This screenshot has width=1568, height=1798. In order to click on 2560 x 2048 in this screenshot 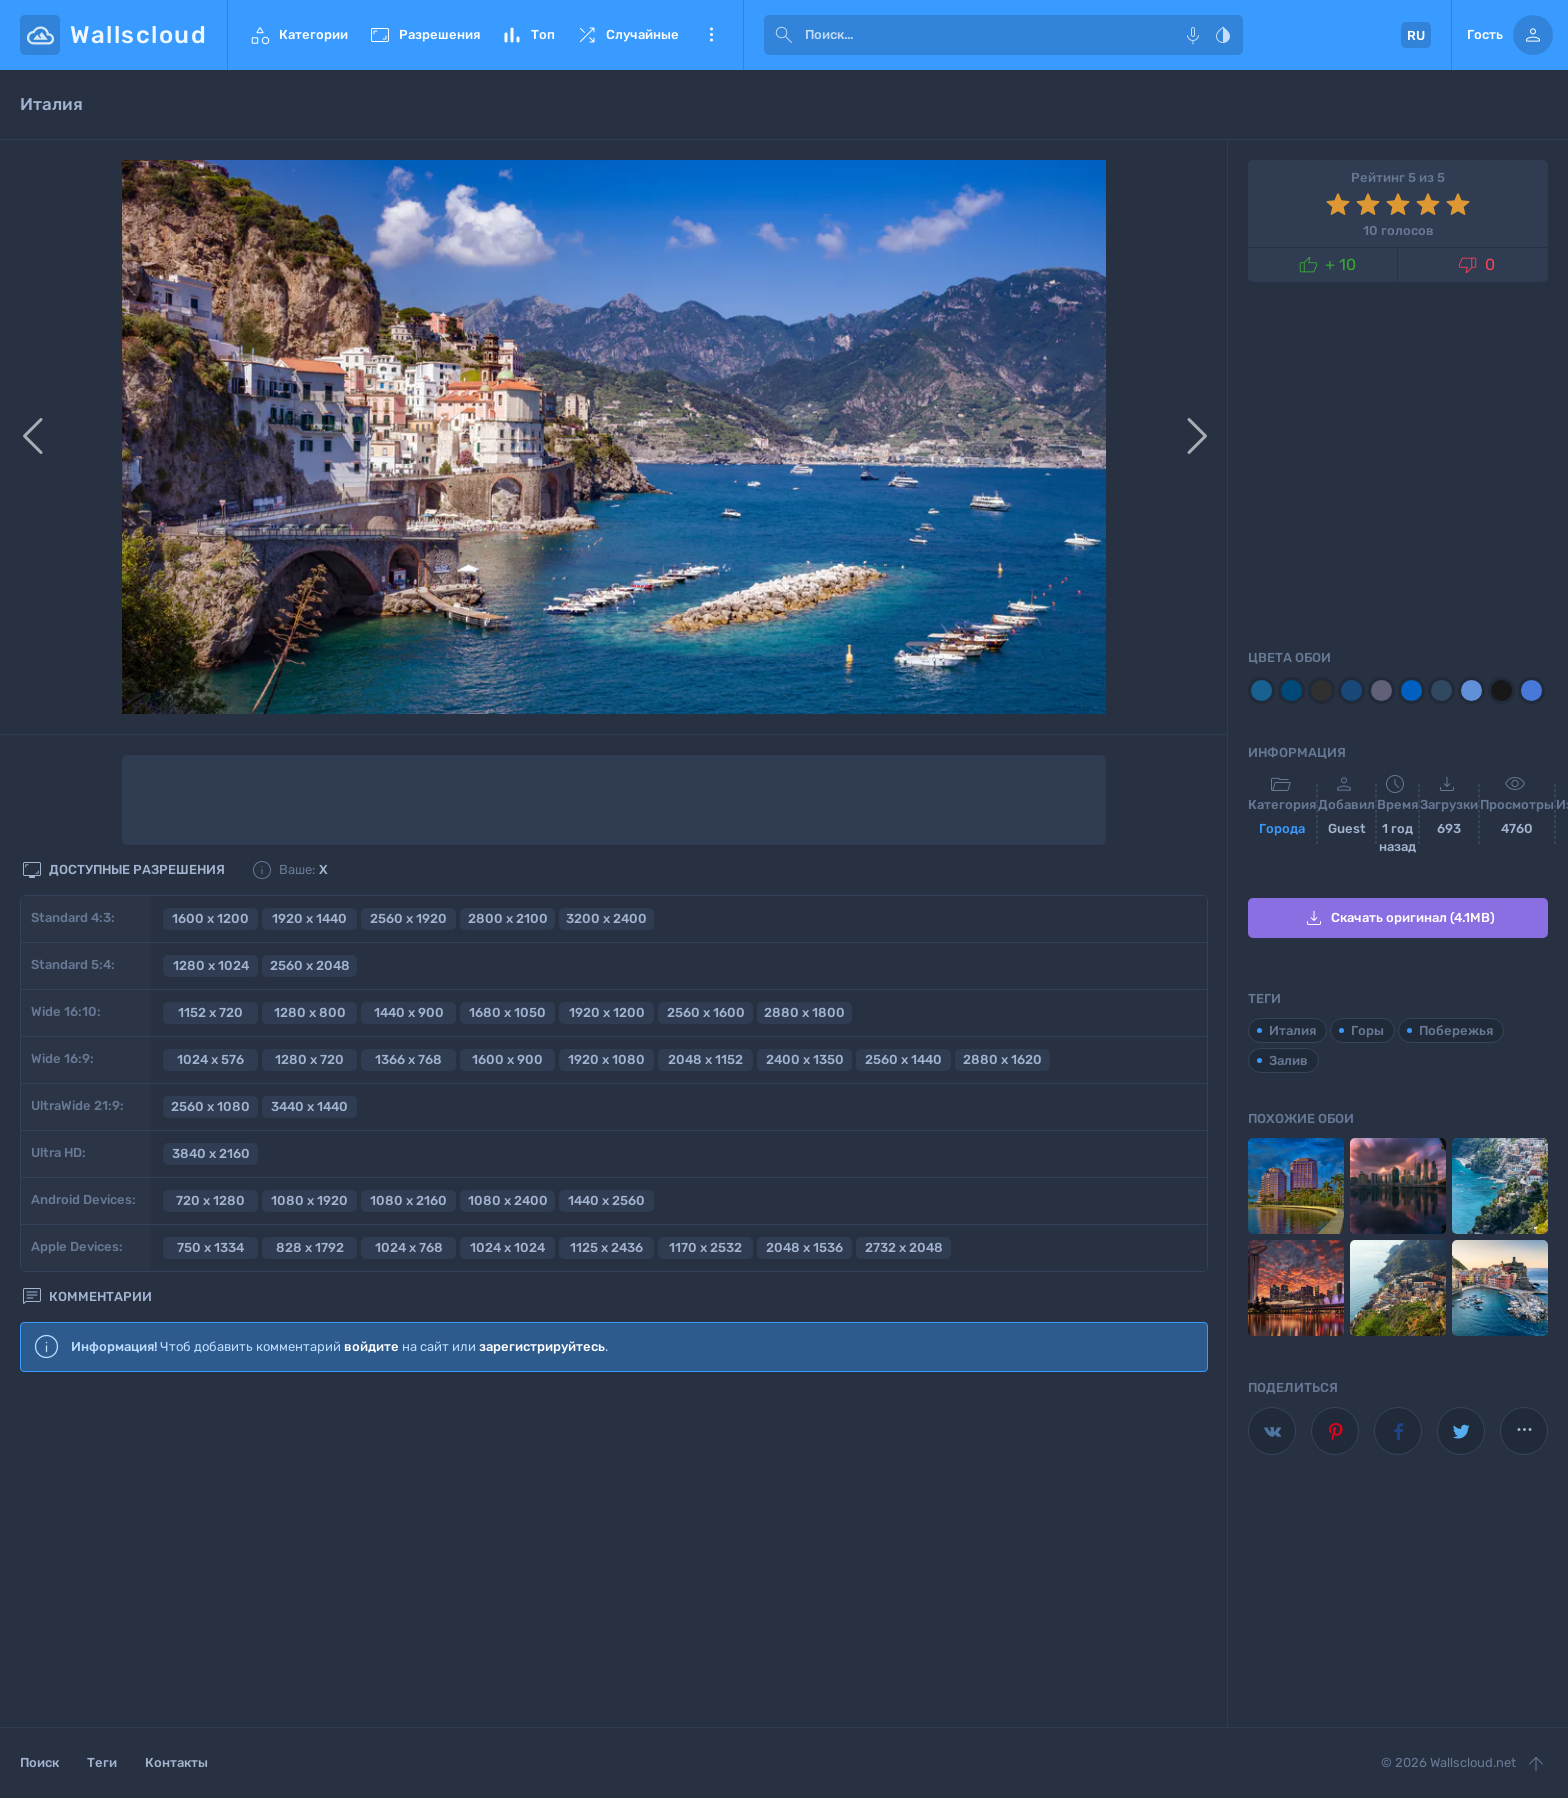, I will do `click(310, 965)`.